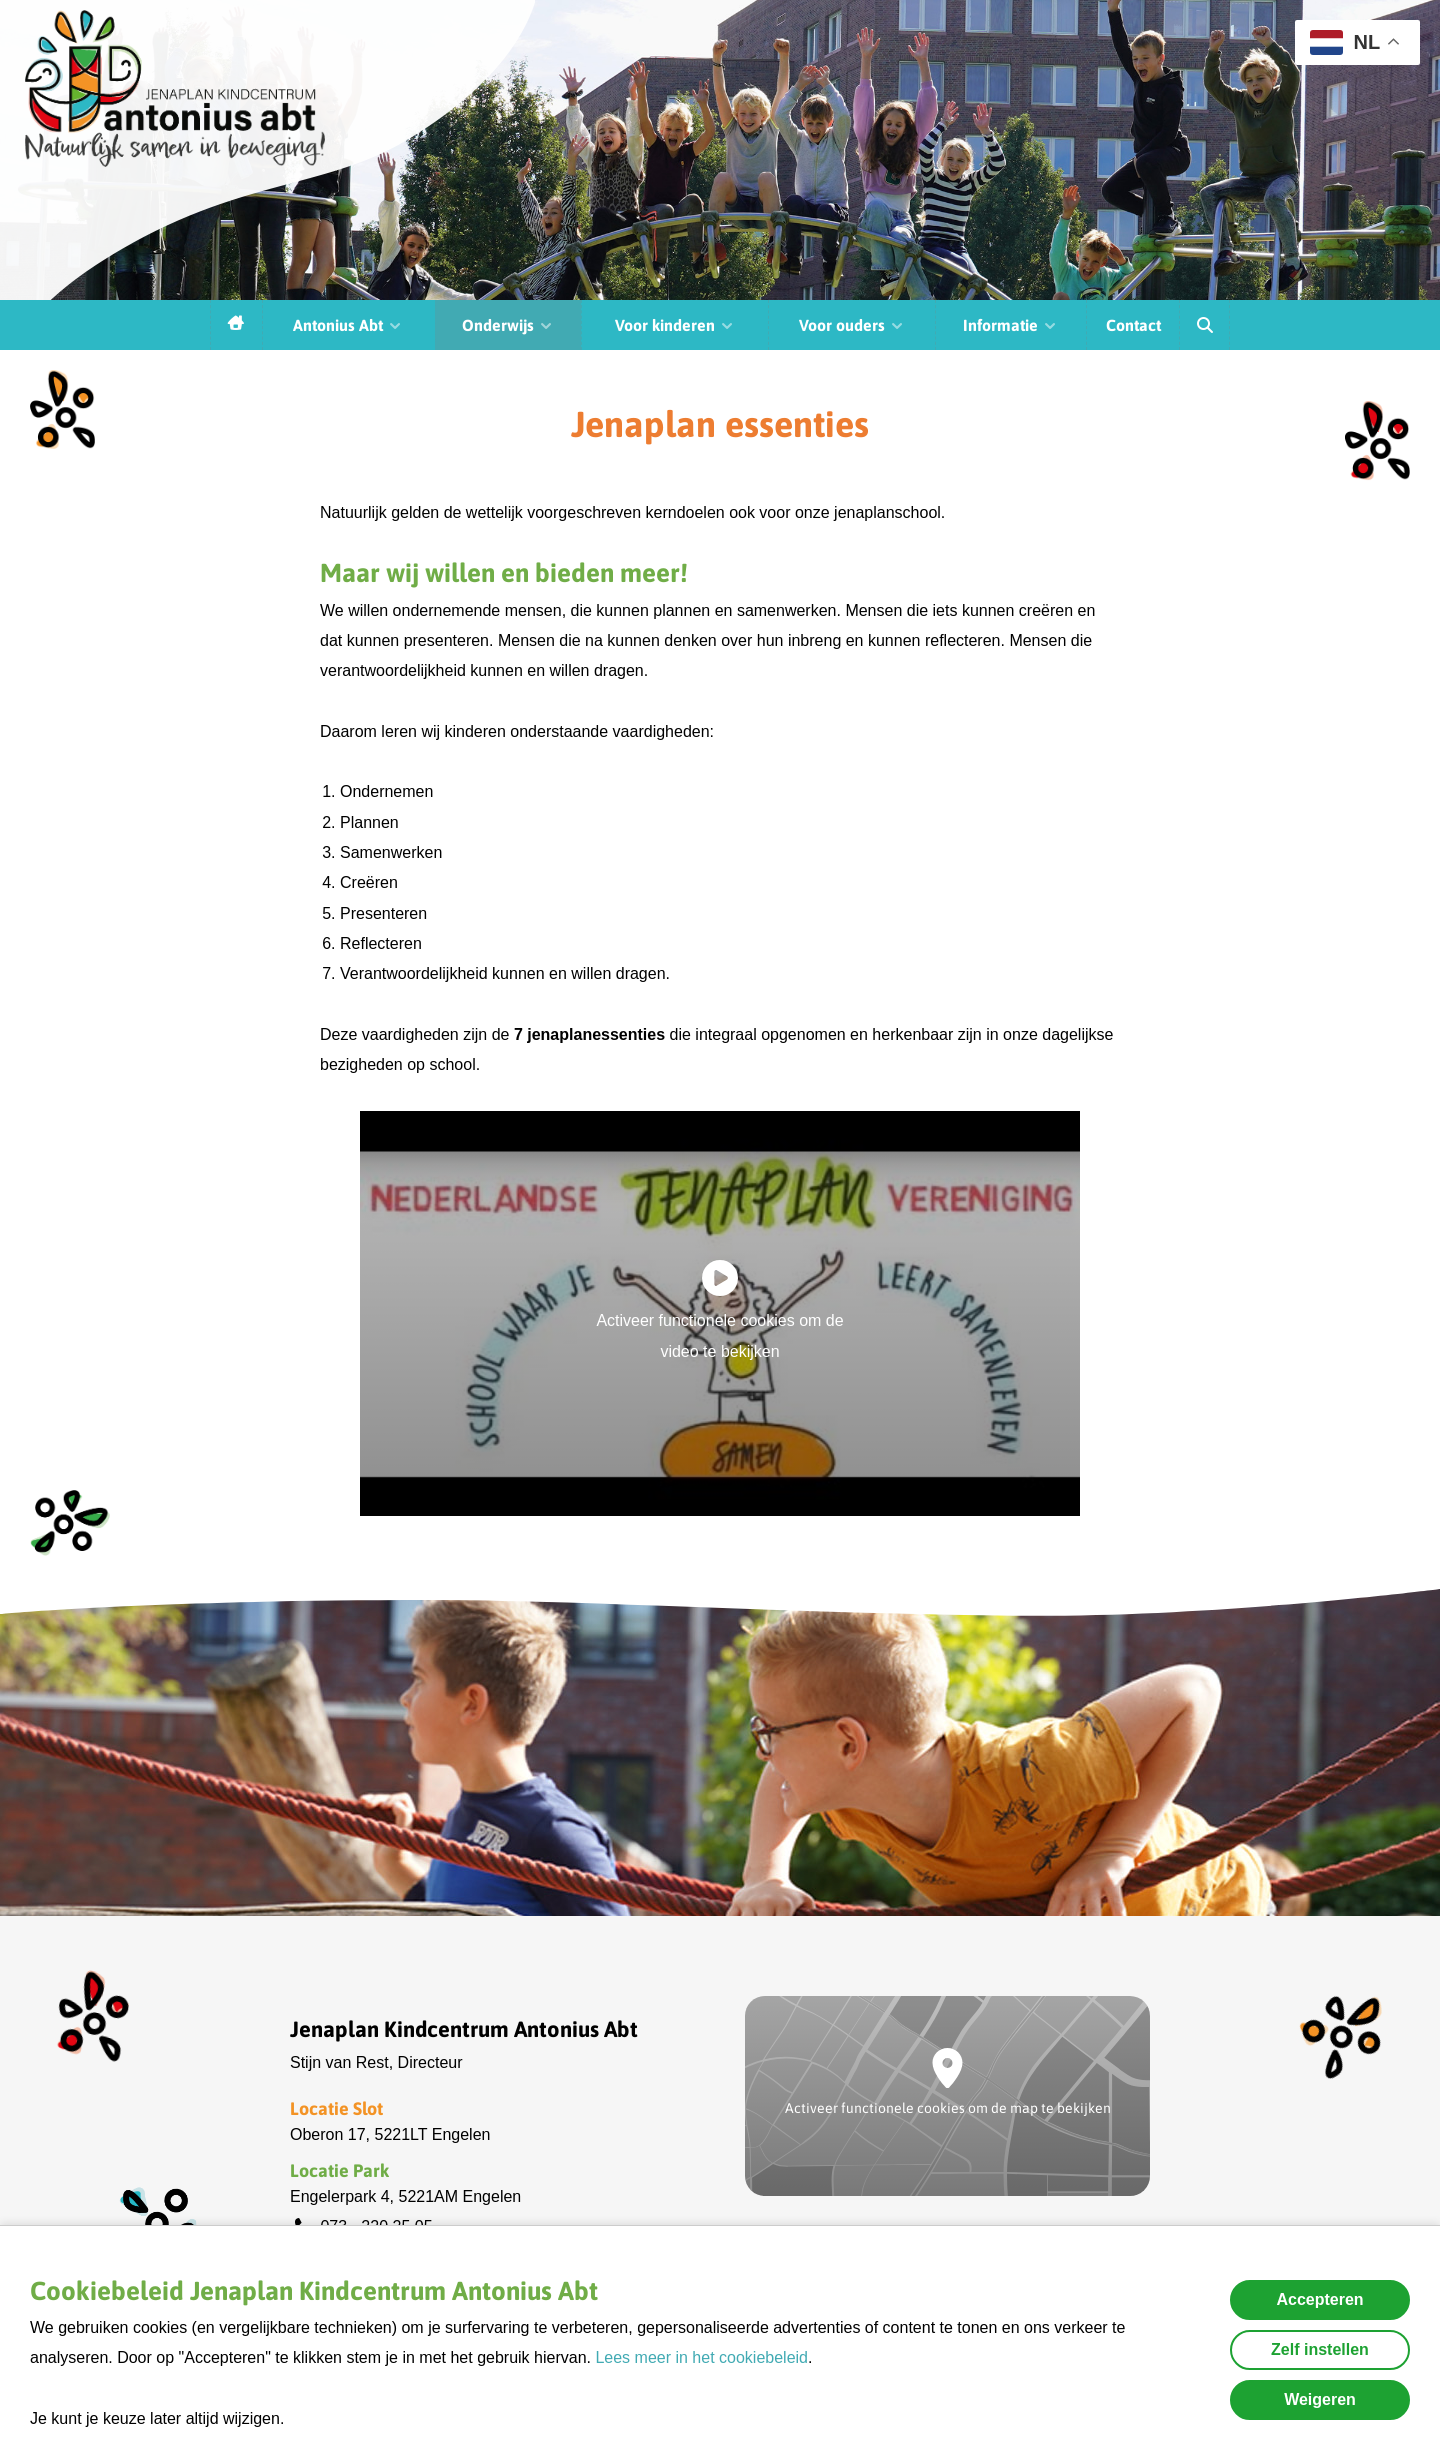  Describe the element at coordinates (1133, 325) in the screenshot. I see `Contact` at that location.